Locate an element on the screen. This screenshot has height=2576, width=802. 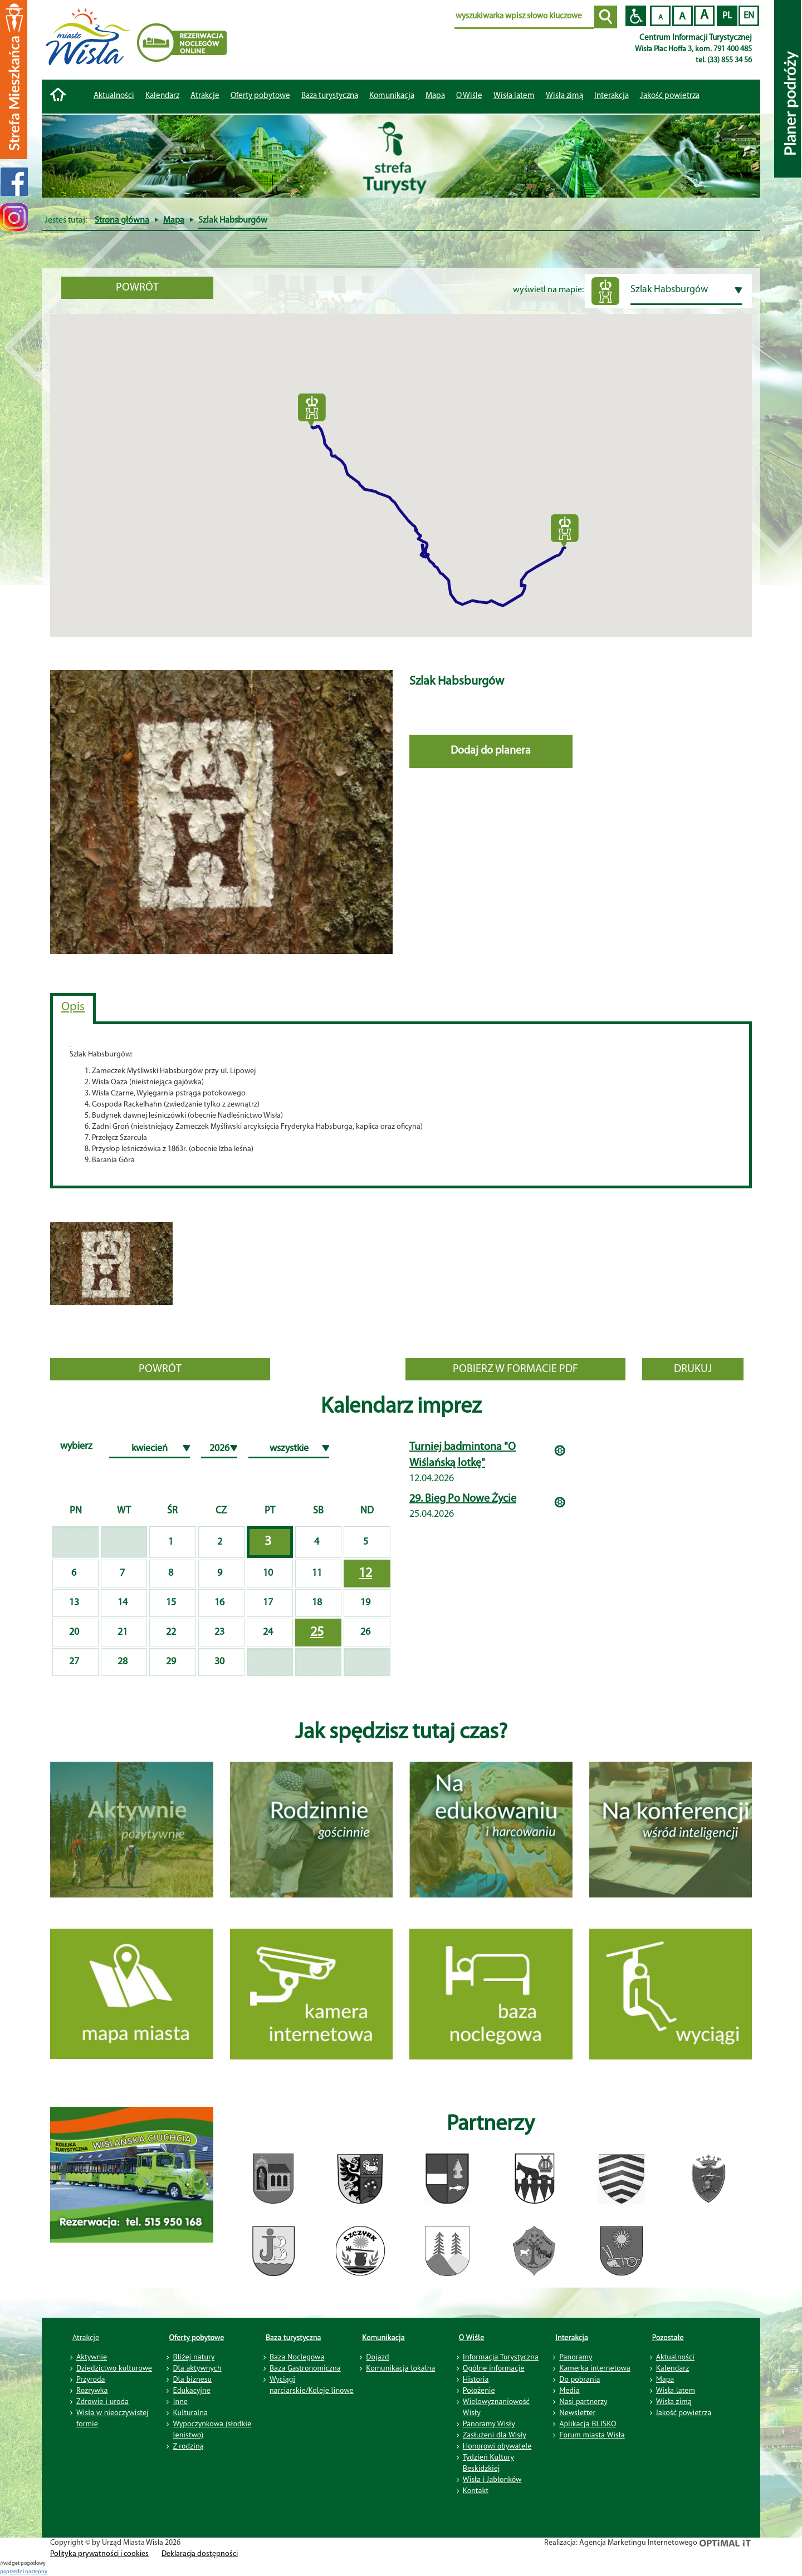
Aktywnie is located at coordinates (91, 2357).